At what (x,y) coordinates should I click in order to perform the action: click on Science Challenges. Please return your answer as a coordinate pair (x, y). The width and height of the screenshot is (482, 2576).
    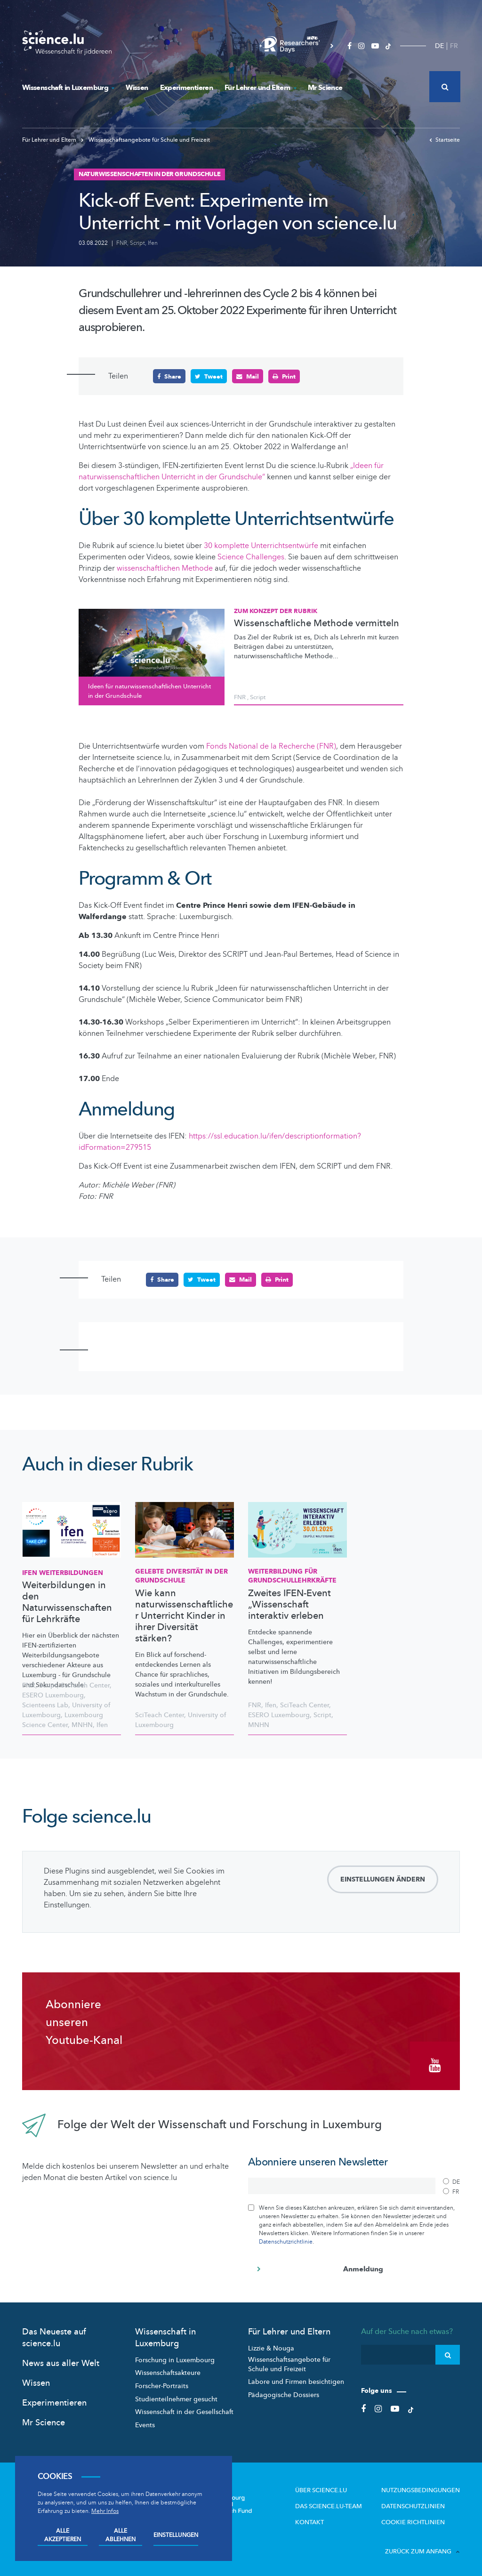
    Looking at the image, I should click on (250, 557).